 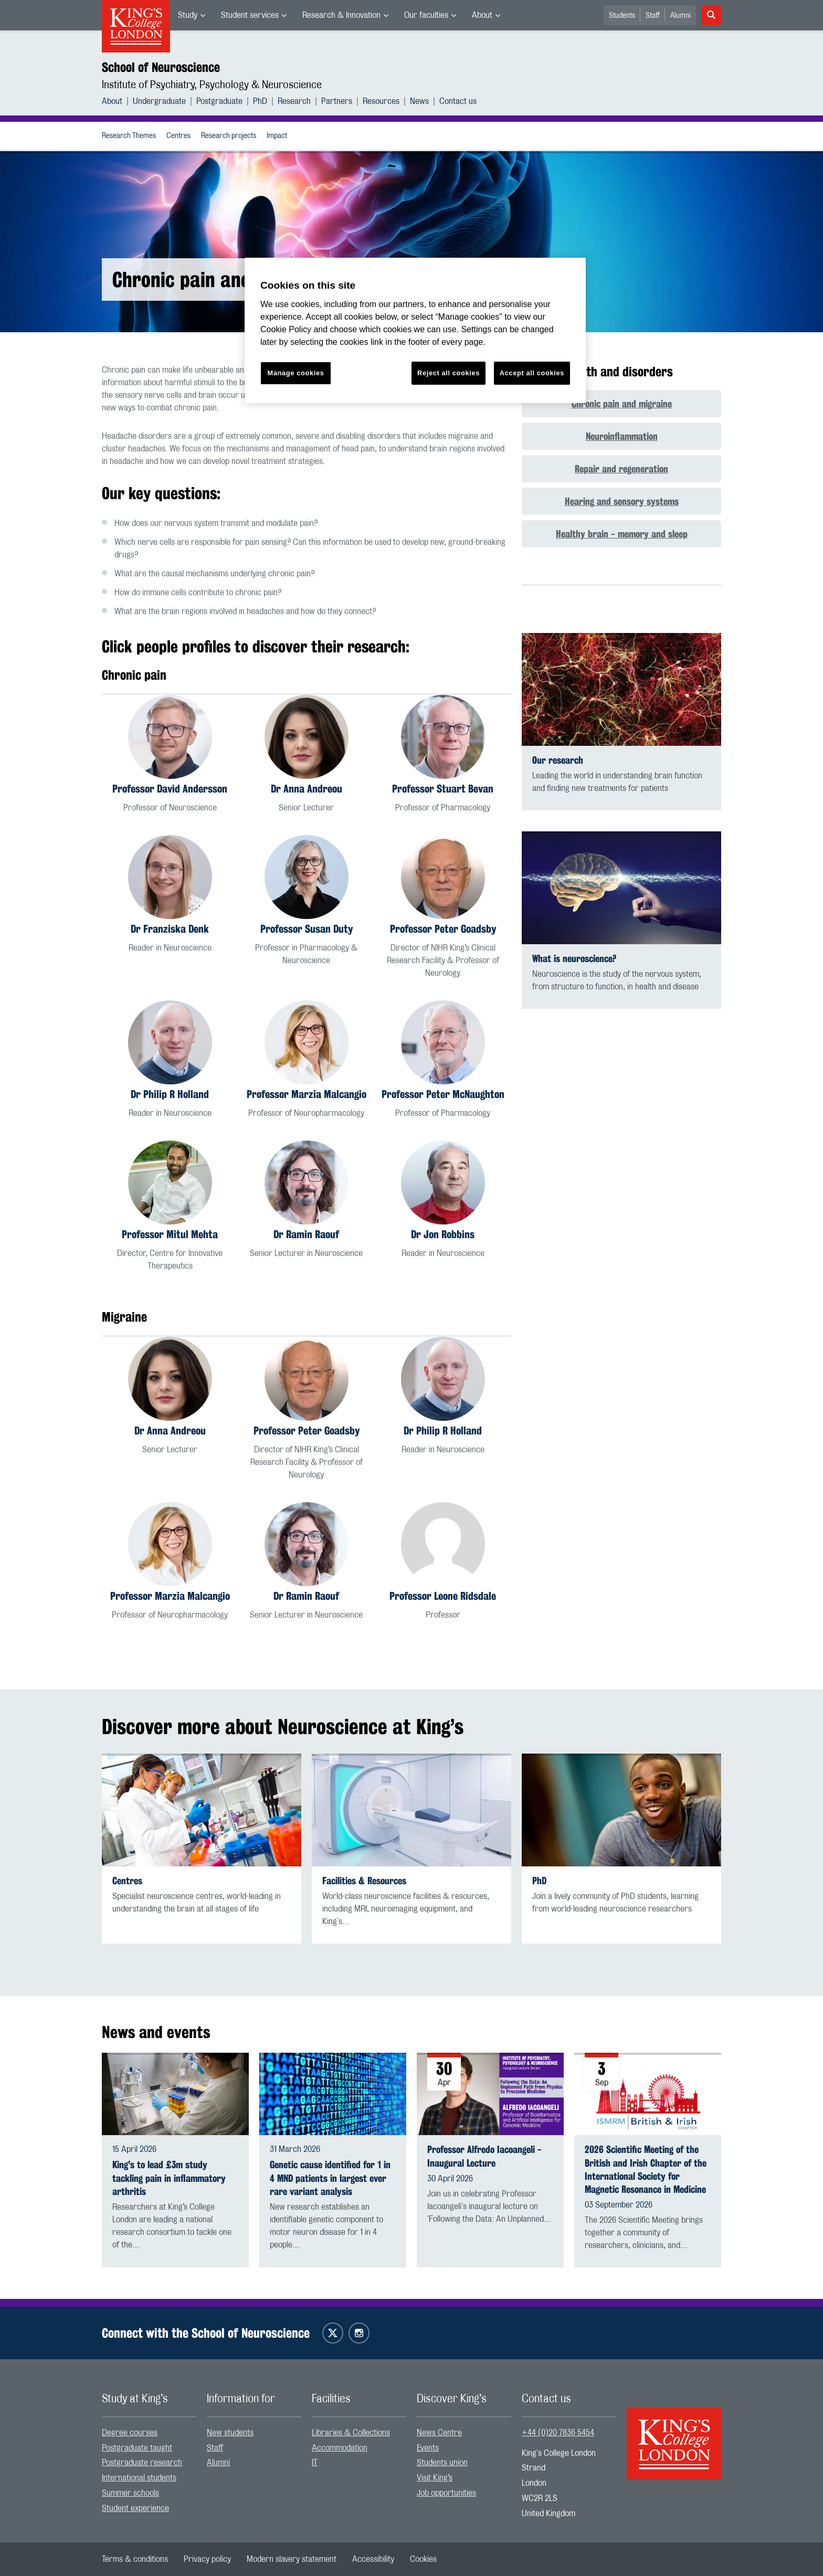 What do you see at coordinates (296, 373) in the screenshot?
I see `Manage cookies` at bounding box center [296, 373].